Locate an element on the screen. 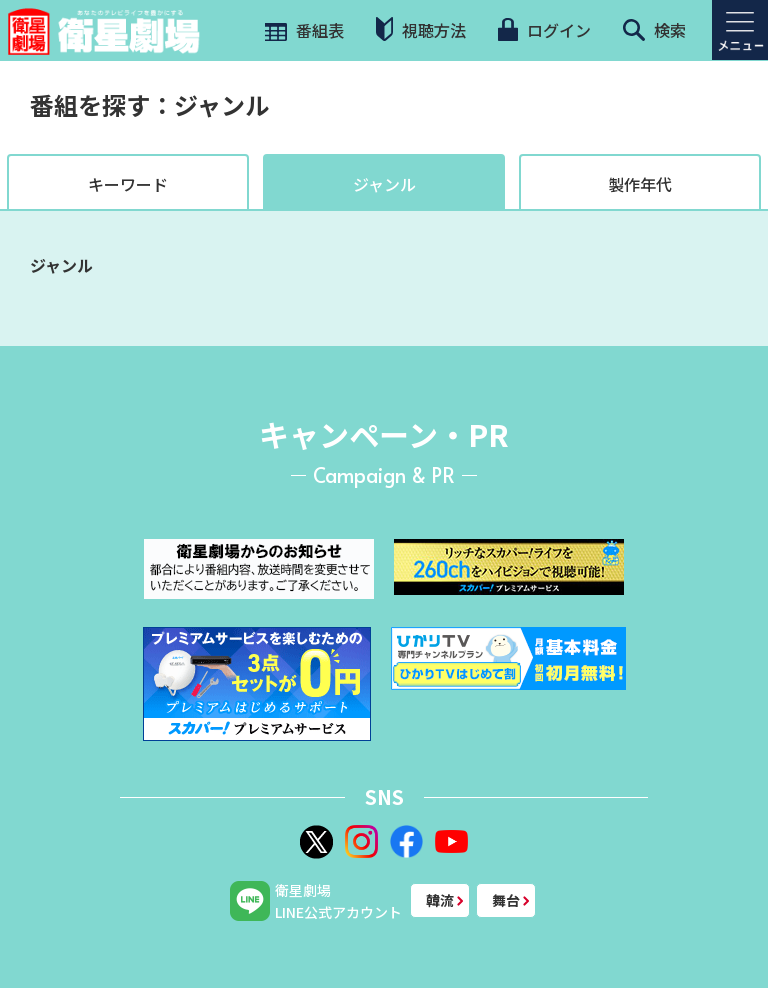  番組表 is located at coordinates (302, 30).